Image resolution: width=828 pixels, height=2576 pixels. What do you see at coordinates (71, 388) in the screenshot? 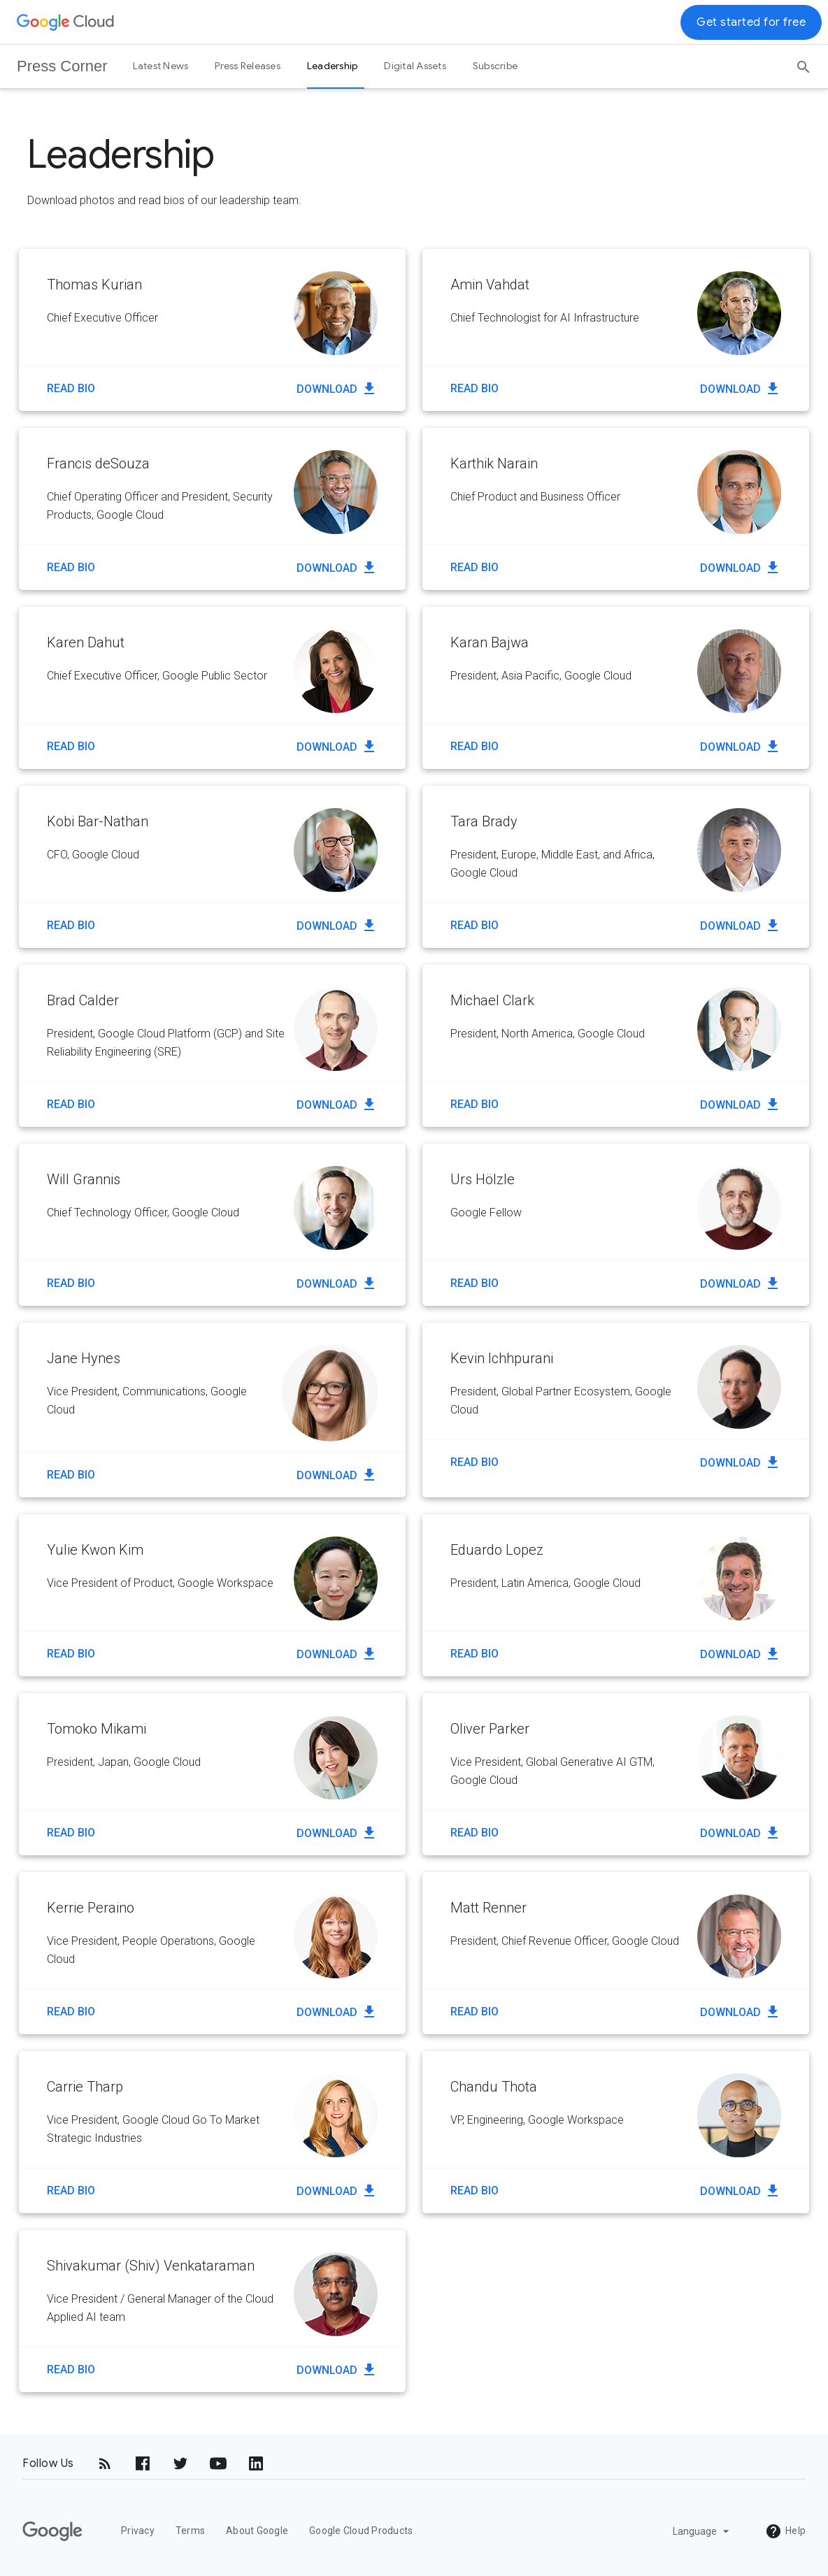
I see `Read Bio` at bounding box center [71, 388].